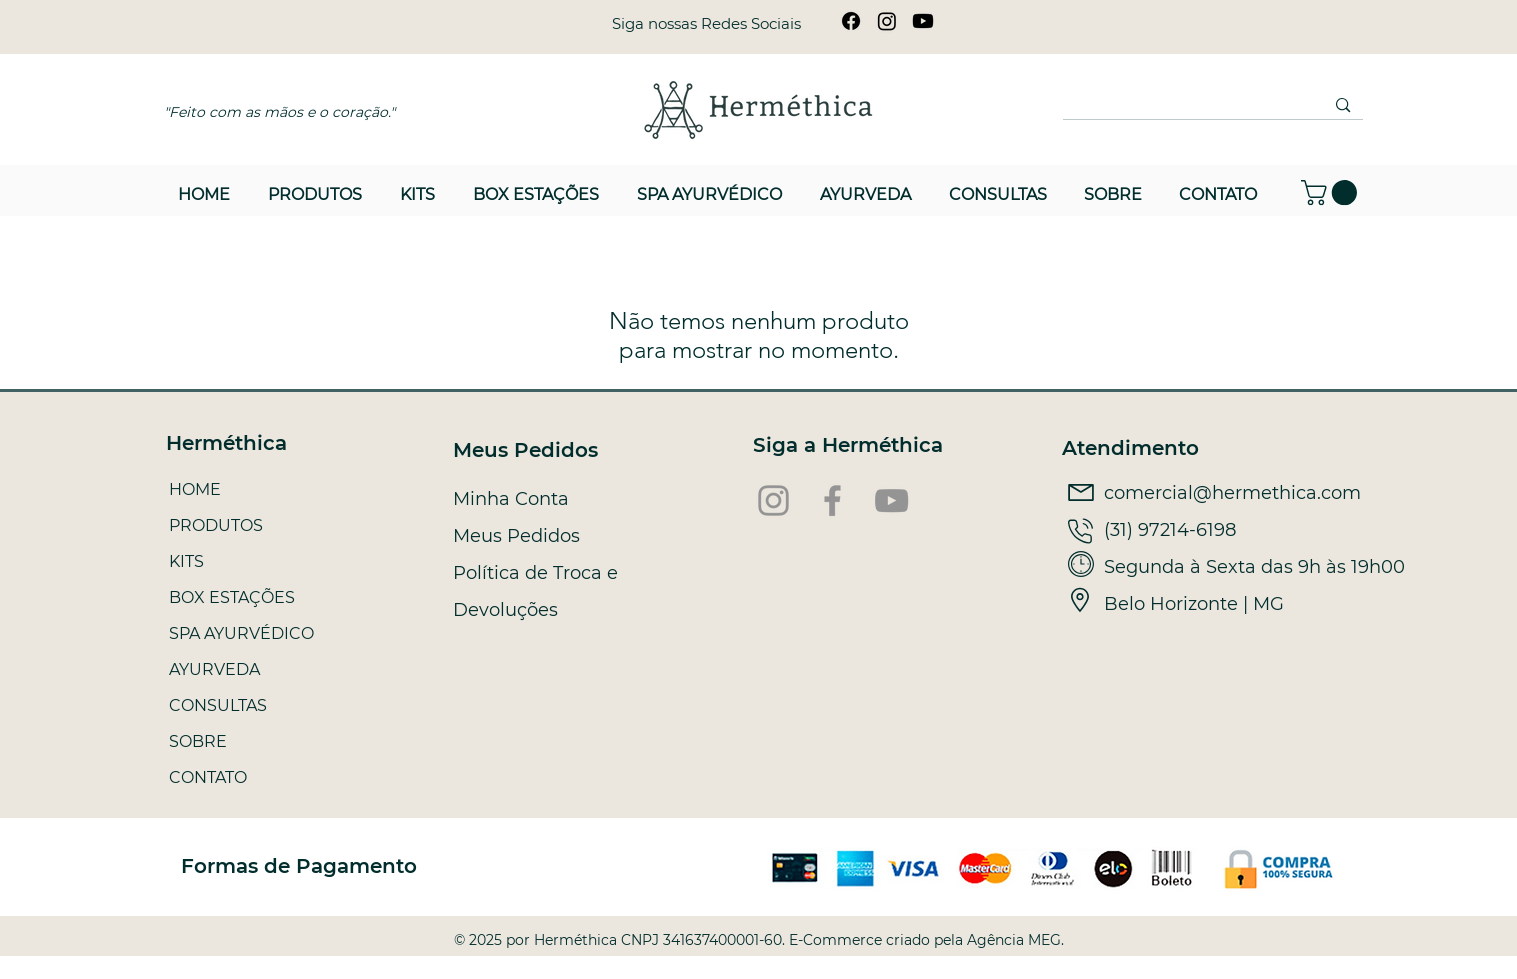 Image resolution: width=1517 pixels, height=979 pixels. I want to click on SOBRE, so click(198, 741).